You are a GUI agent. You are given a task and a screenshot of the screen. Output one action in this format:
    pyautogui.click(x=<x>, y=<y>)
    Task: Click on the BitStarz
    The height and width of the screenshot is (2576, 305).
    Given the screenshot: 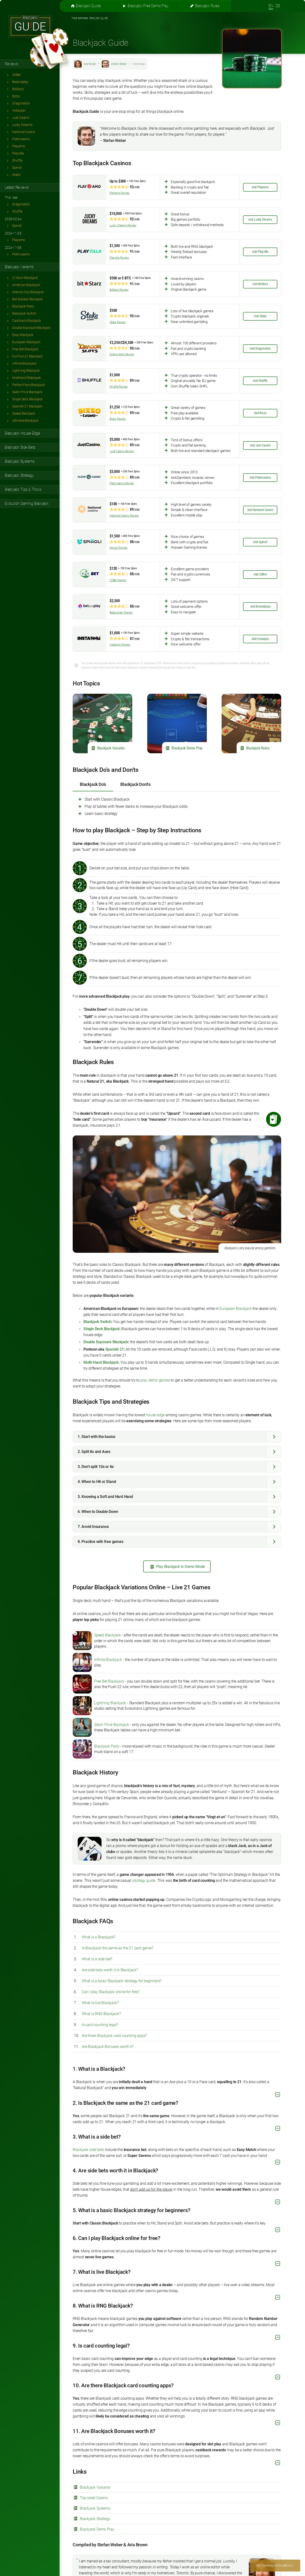 What is the action you would take?
    pyautogui.click(x=18, y=89)
    